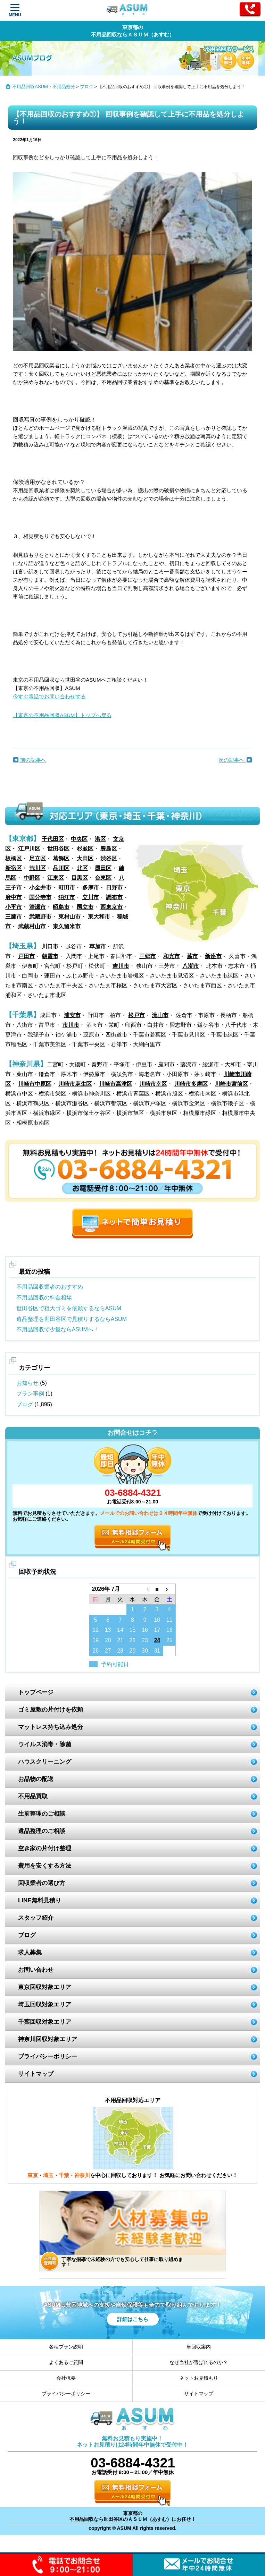  I want to click on 川崎市高津区, so click(115, 1084).